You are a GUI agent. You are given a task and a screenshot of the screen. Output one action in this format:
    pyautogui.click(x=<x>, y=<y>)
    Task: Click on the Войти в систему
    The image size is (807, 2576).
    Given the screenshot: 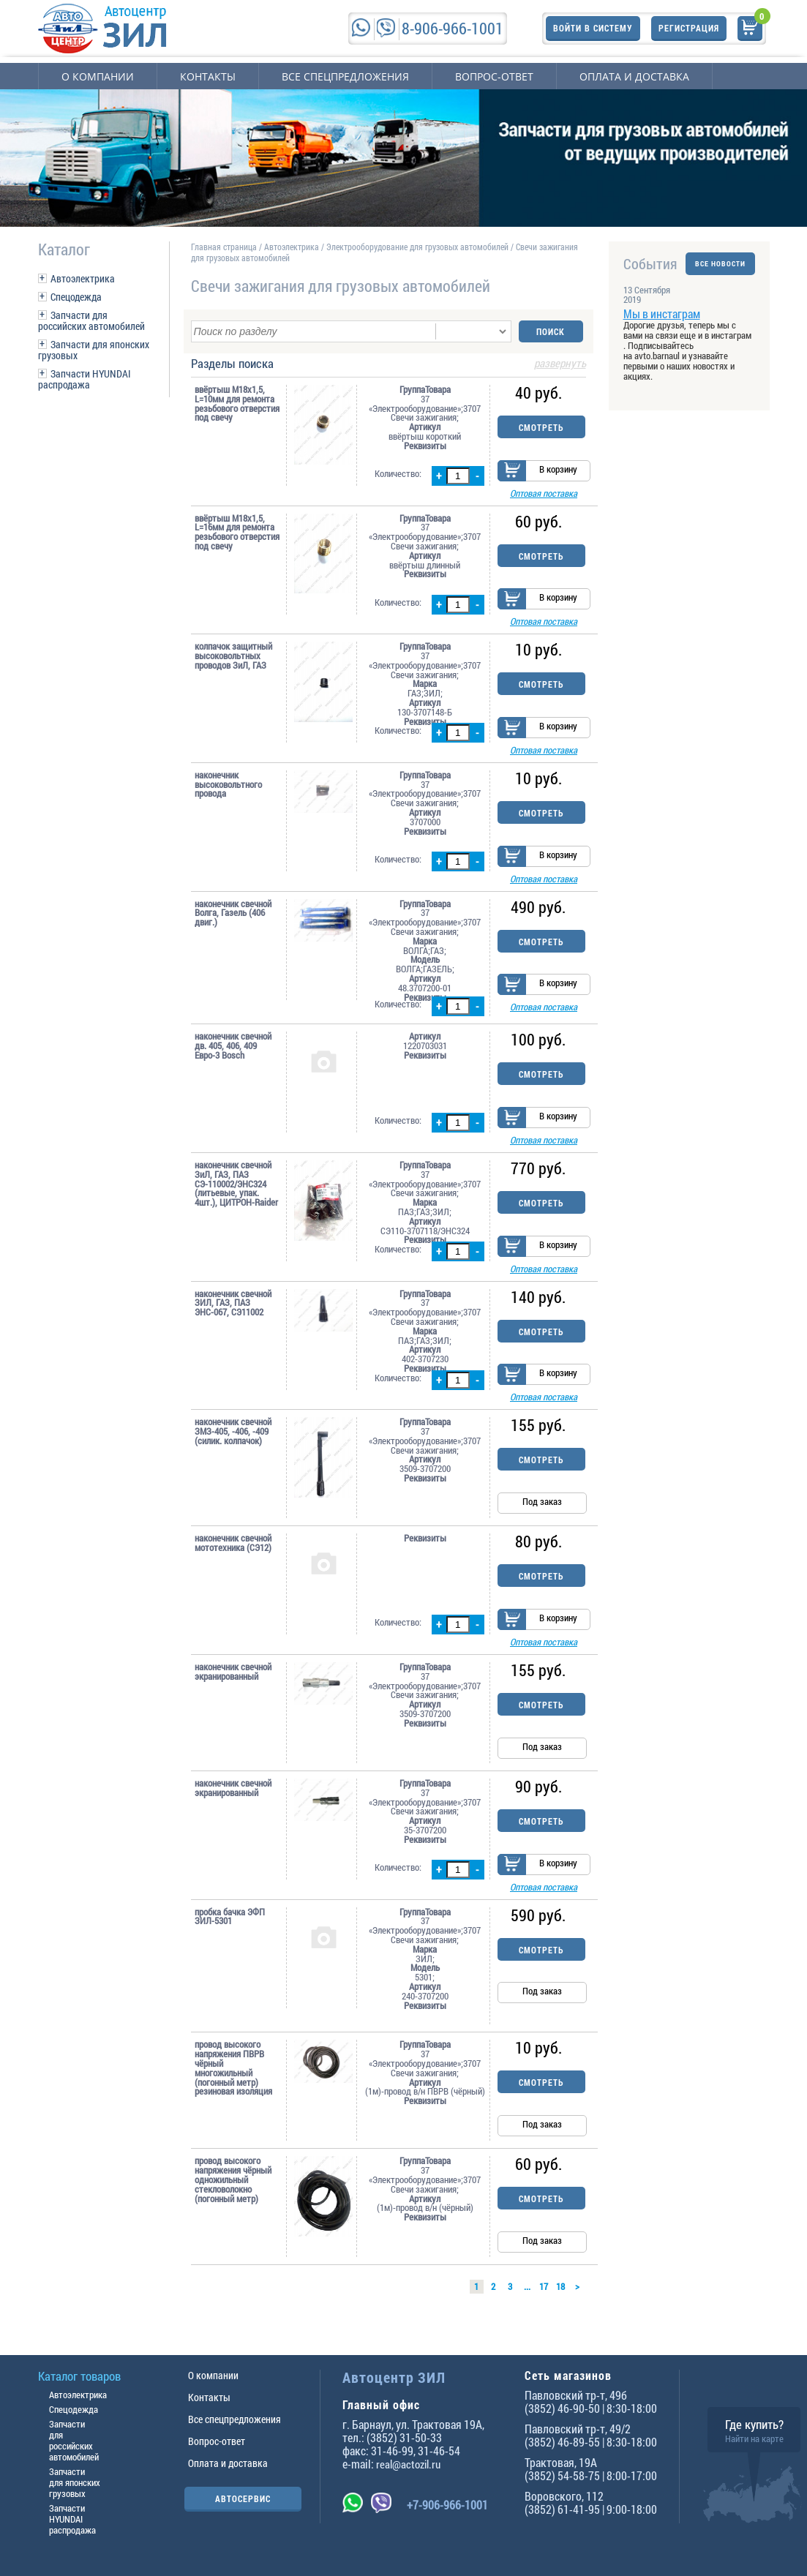 What is the action you would take?
    pyautogui.click(x=593, y=28)
    